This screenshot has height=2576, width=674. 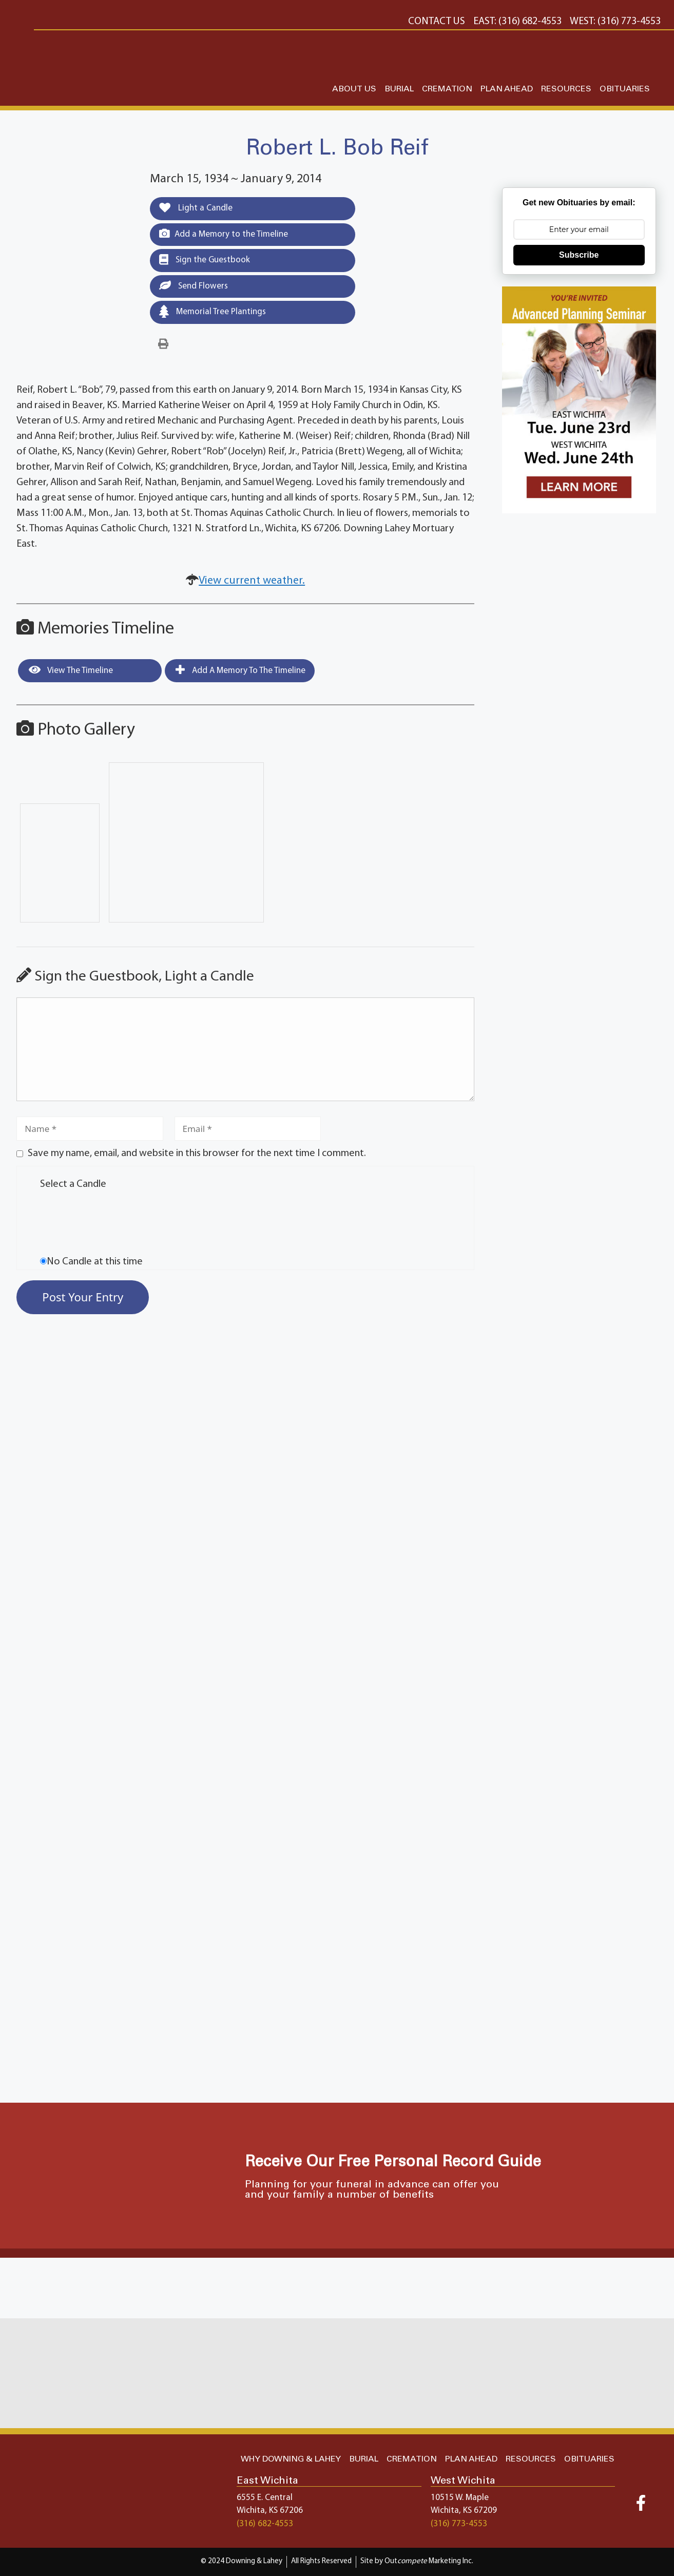 I want to click on CREMATION, so click(x=447, y=89).